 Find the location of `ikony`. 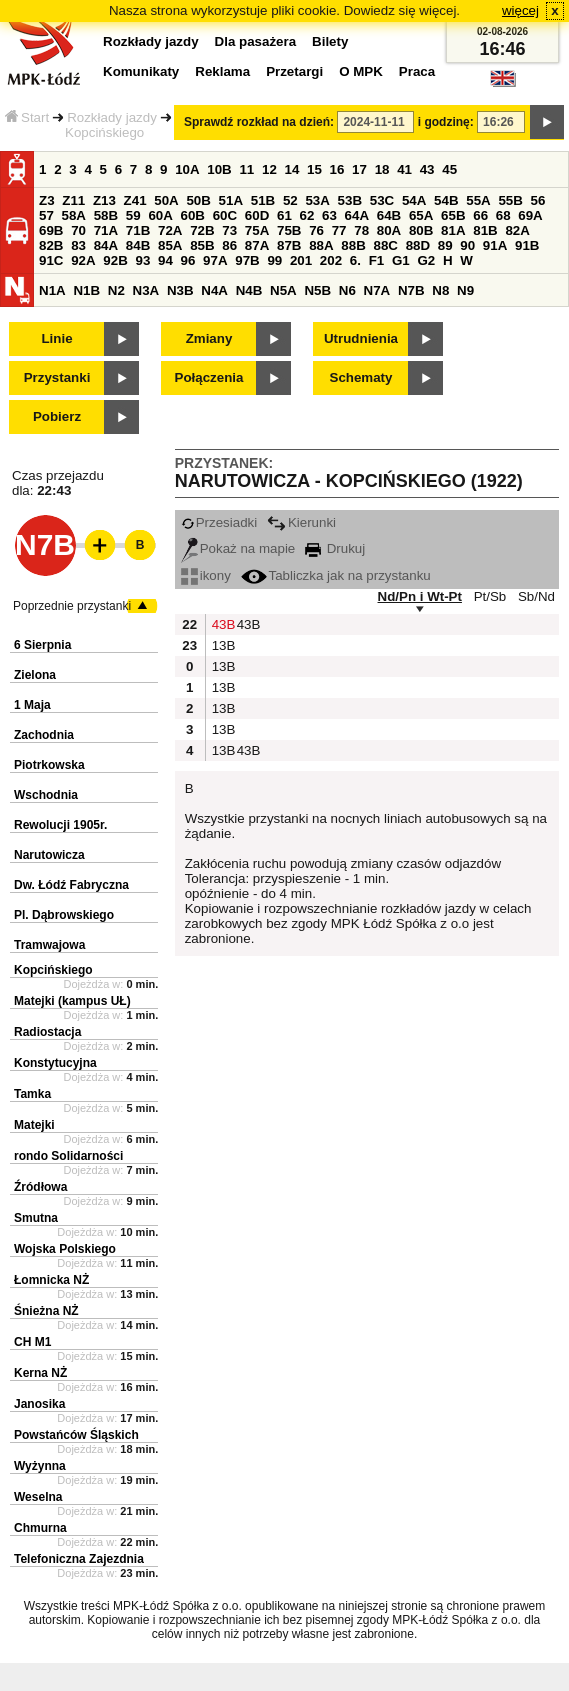

ikony is located at coordinates (206, 575).